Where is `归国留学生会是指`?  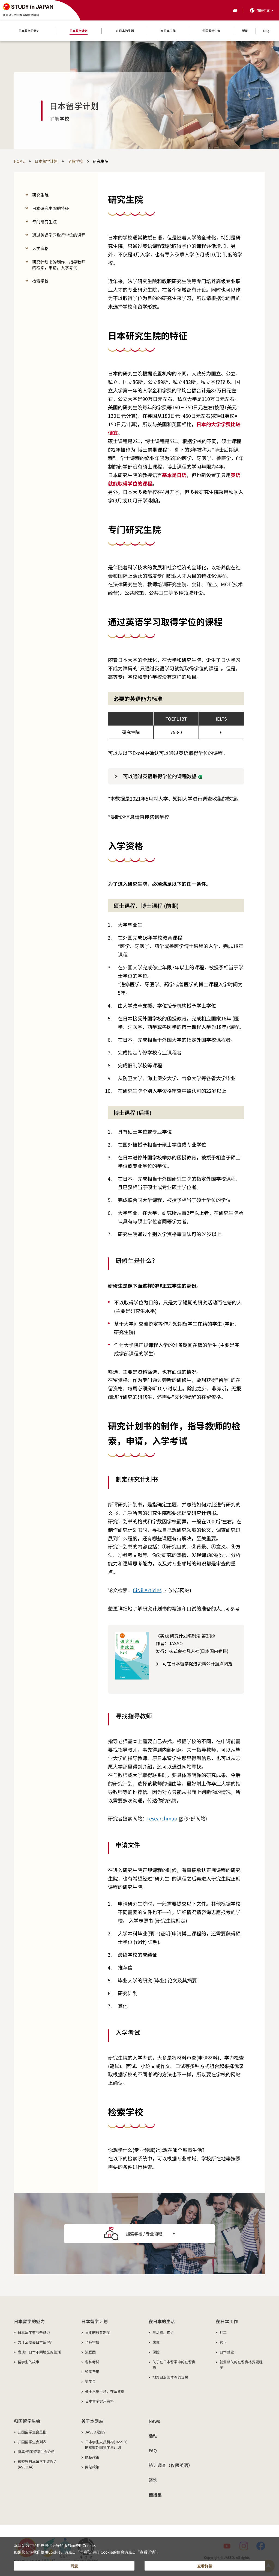
归国留学生会是指 is located at coordinates (32, 2432).